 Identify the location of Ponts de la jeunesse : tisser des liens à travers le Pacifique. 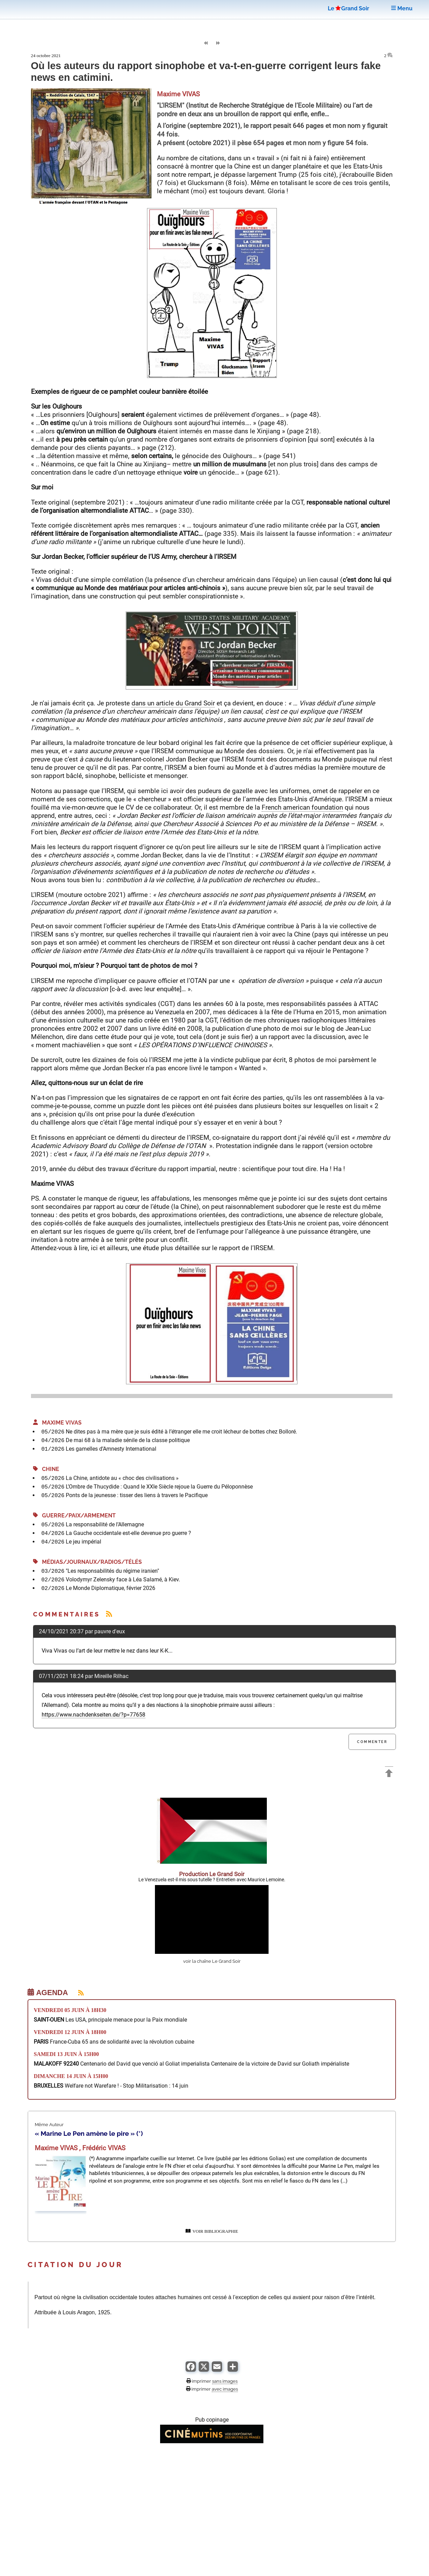
(137, 1495).